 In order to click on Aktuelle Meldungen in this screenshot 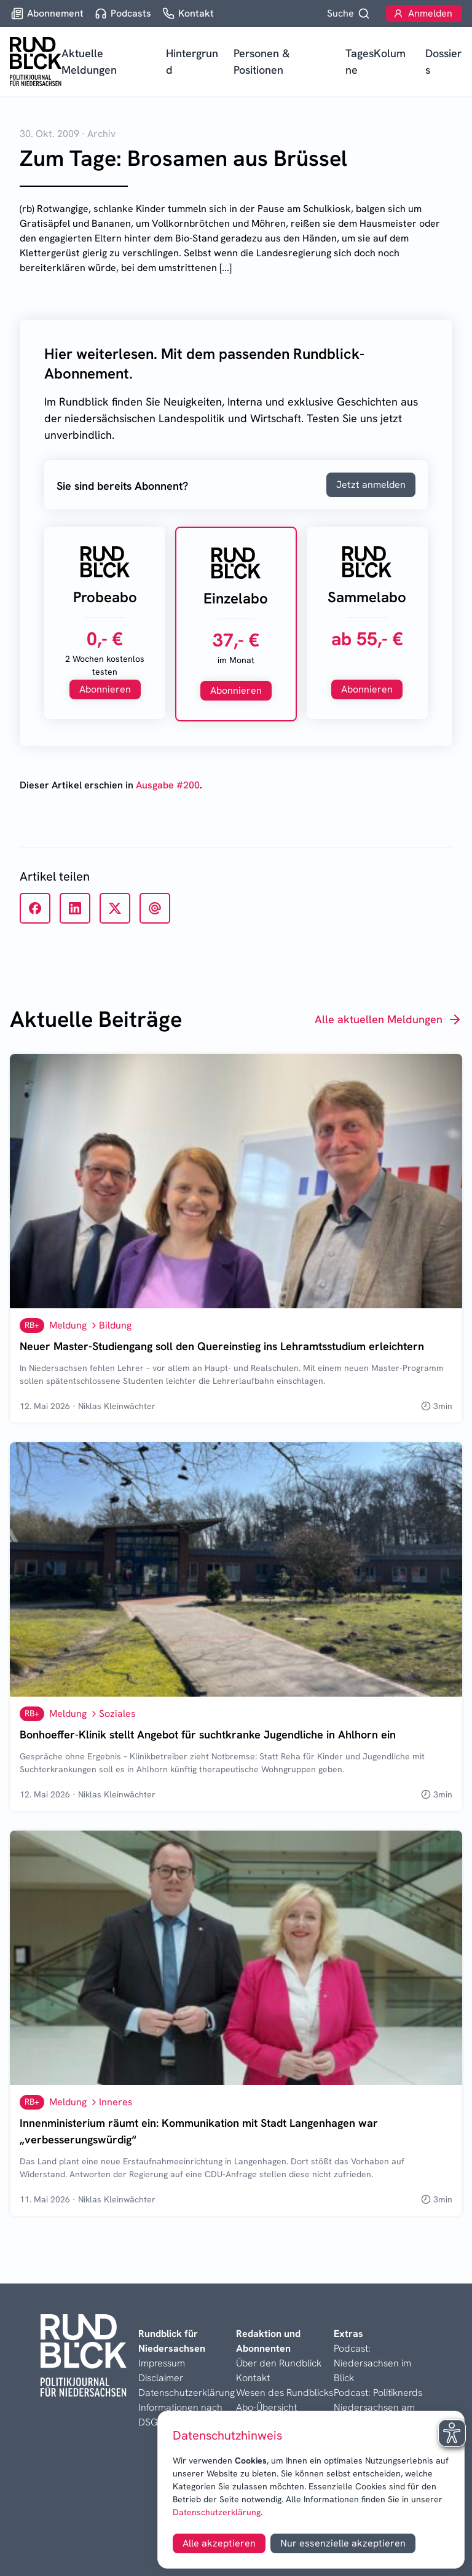, I will do `click(89, 61)`.